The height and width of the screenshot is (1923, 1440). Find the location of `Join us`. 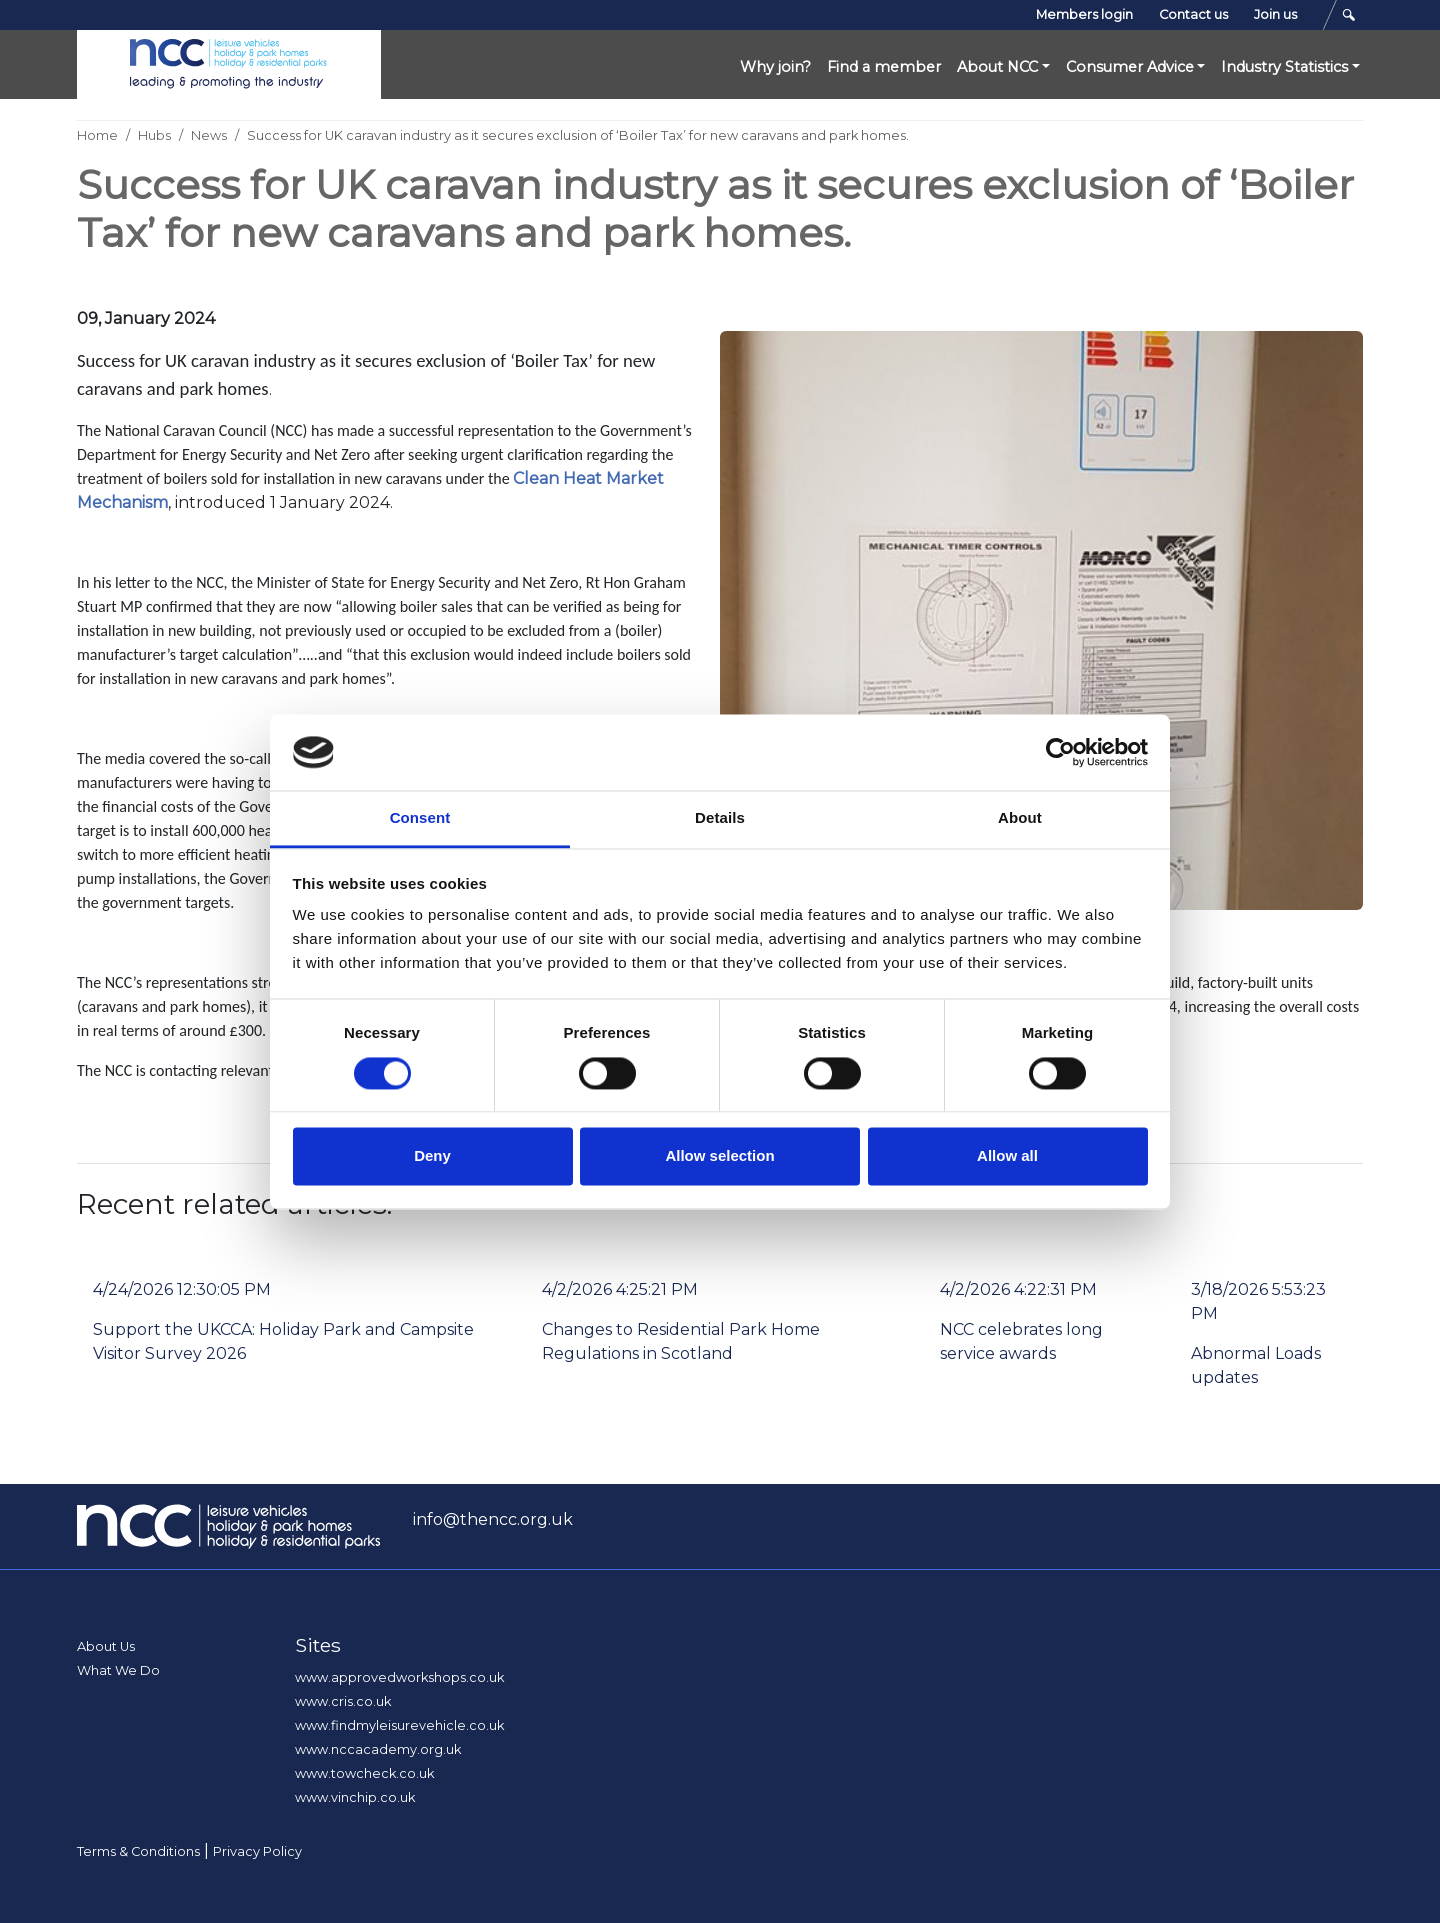

Join us is located at coordinates (1275, 14).